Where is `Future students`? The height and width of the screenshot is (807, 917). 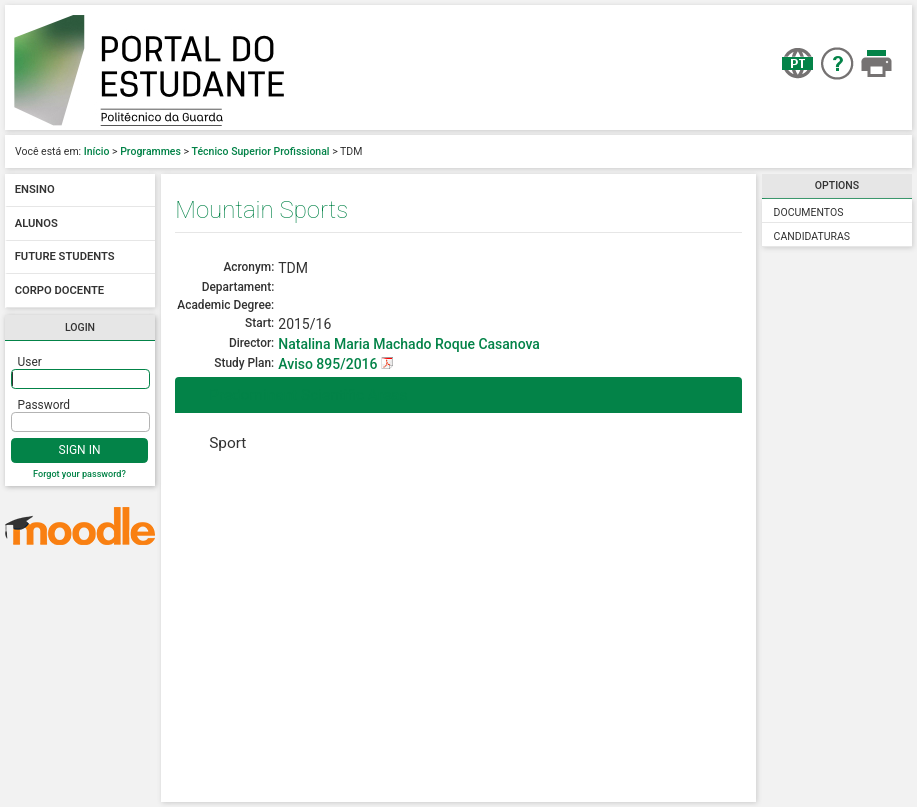
Future students is located at coordinates (65, 257).